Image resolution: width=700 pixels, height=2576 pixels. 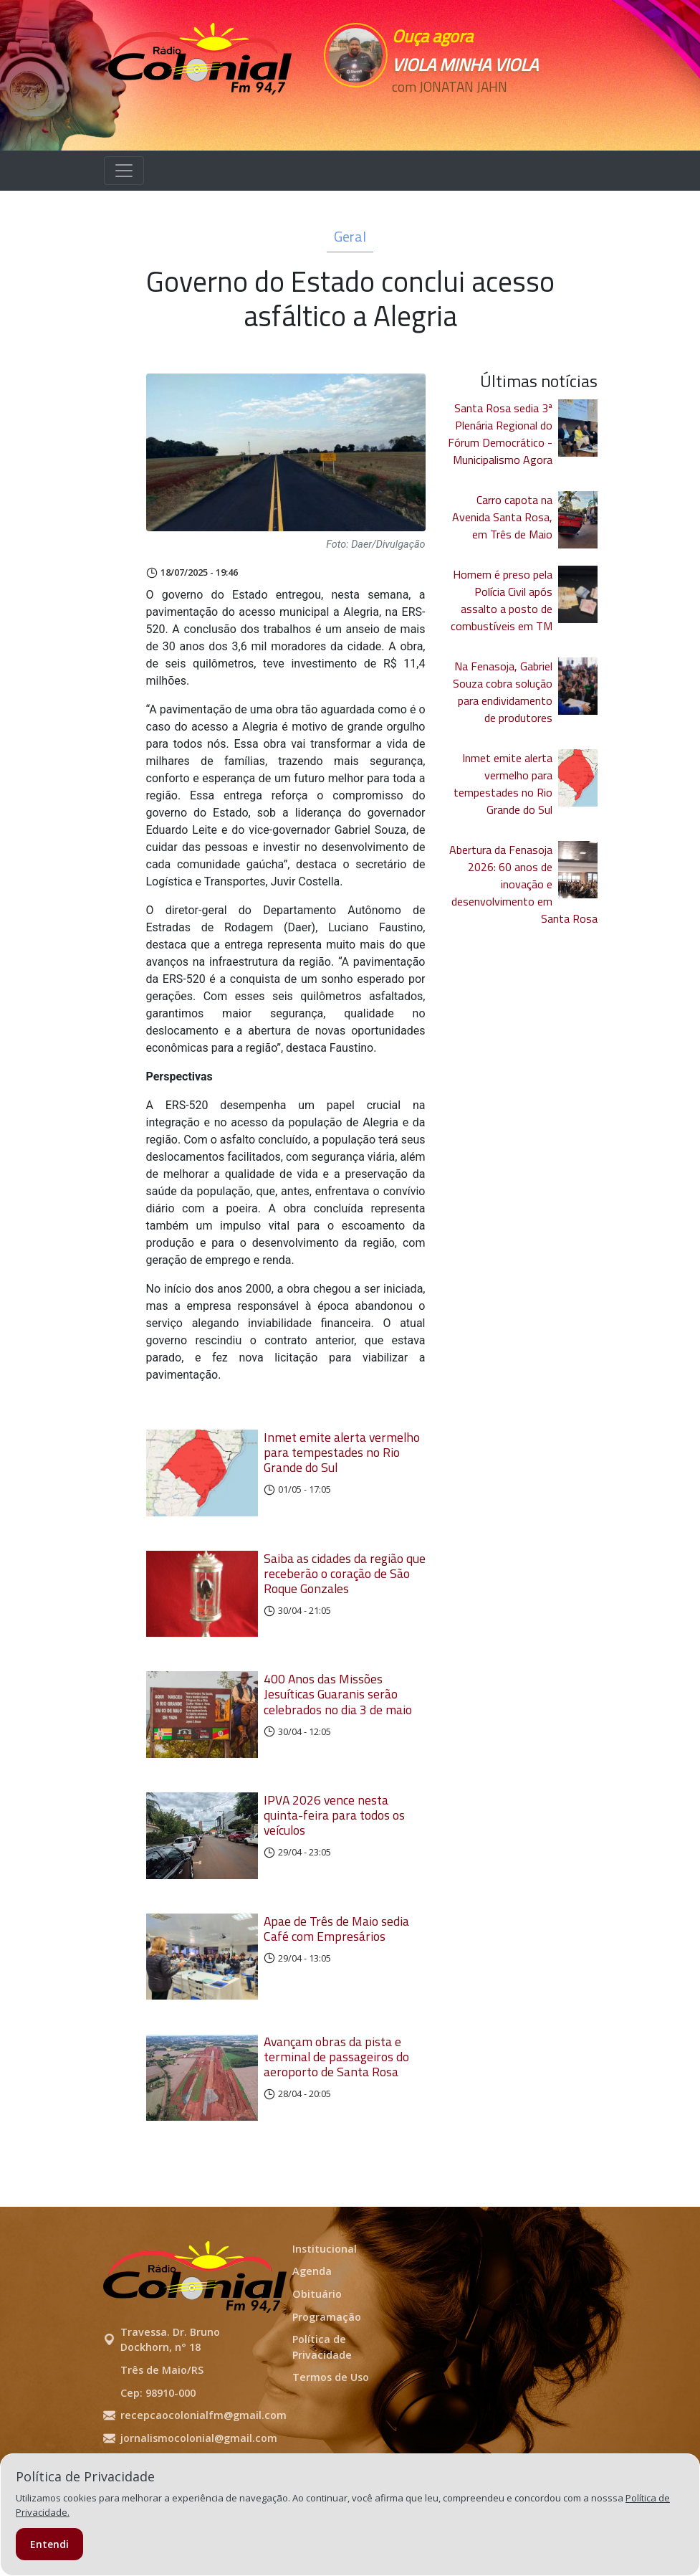 I want to click on Institucional, so click(x=324, y=2310).